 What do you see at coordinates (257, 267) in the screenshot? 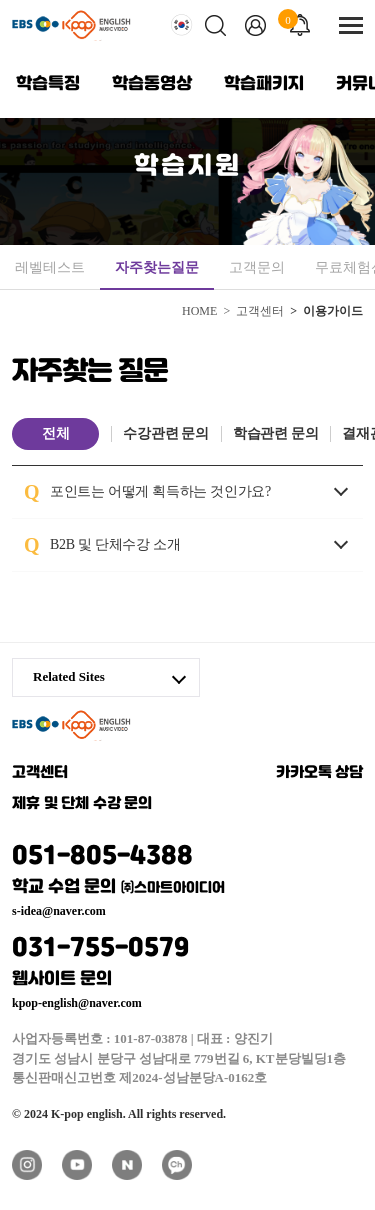
I see `고객문의` at bounding box center [257, 267].